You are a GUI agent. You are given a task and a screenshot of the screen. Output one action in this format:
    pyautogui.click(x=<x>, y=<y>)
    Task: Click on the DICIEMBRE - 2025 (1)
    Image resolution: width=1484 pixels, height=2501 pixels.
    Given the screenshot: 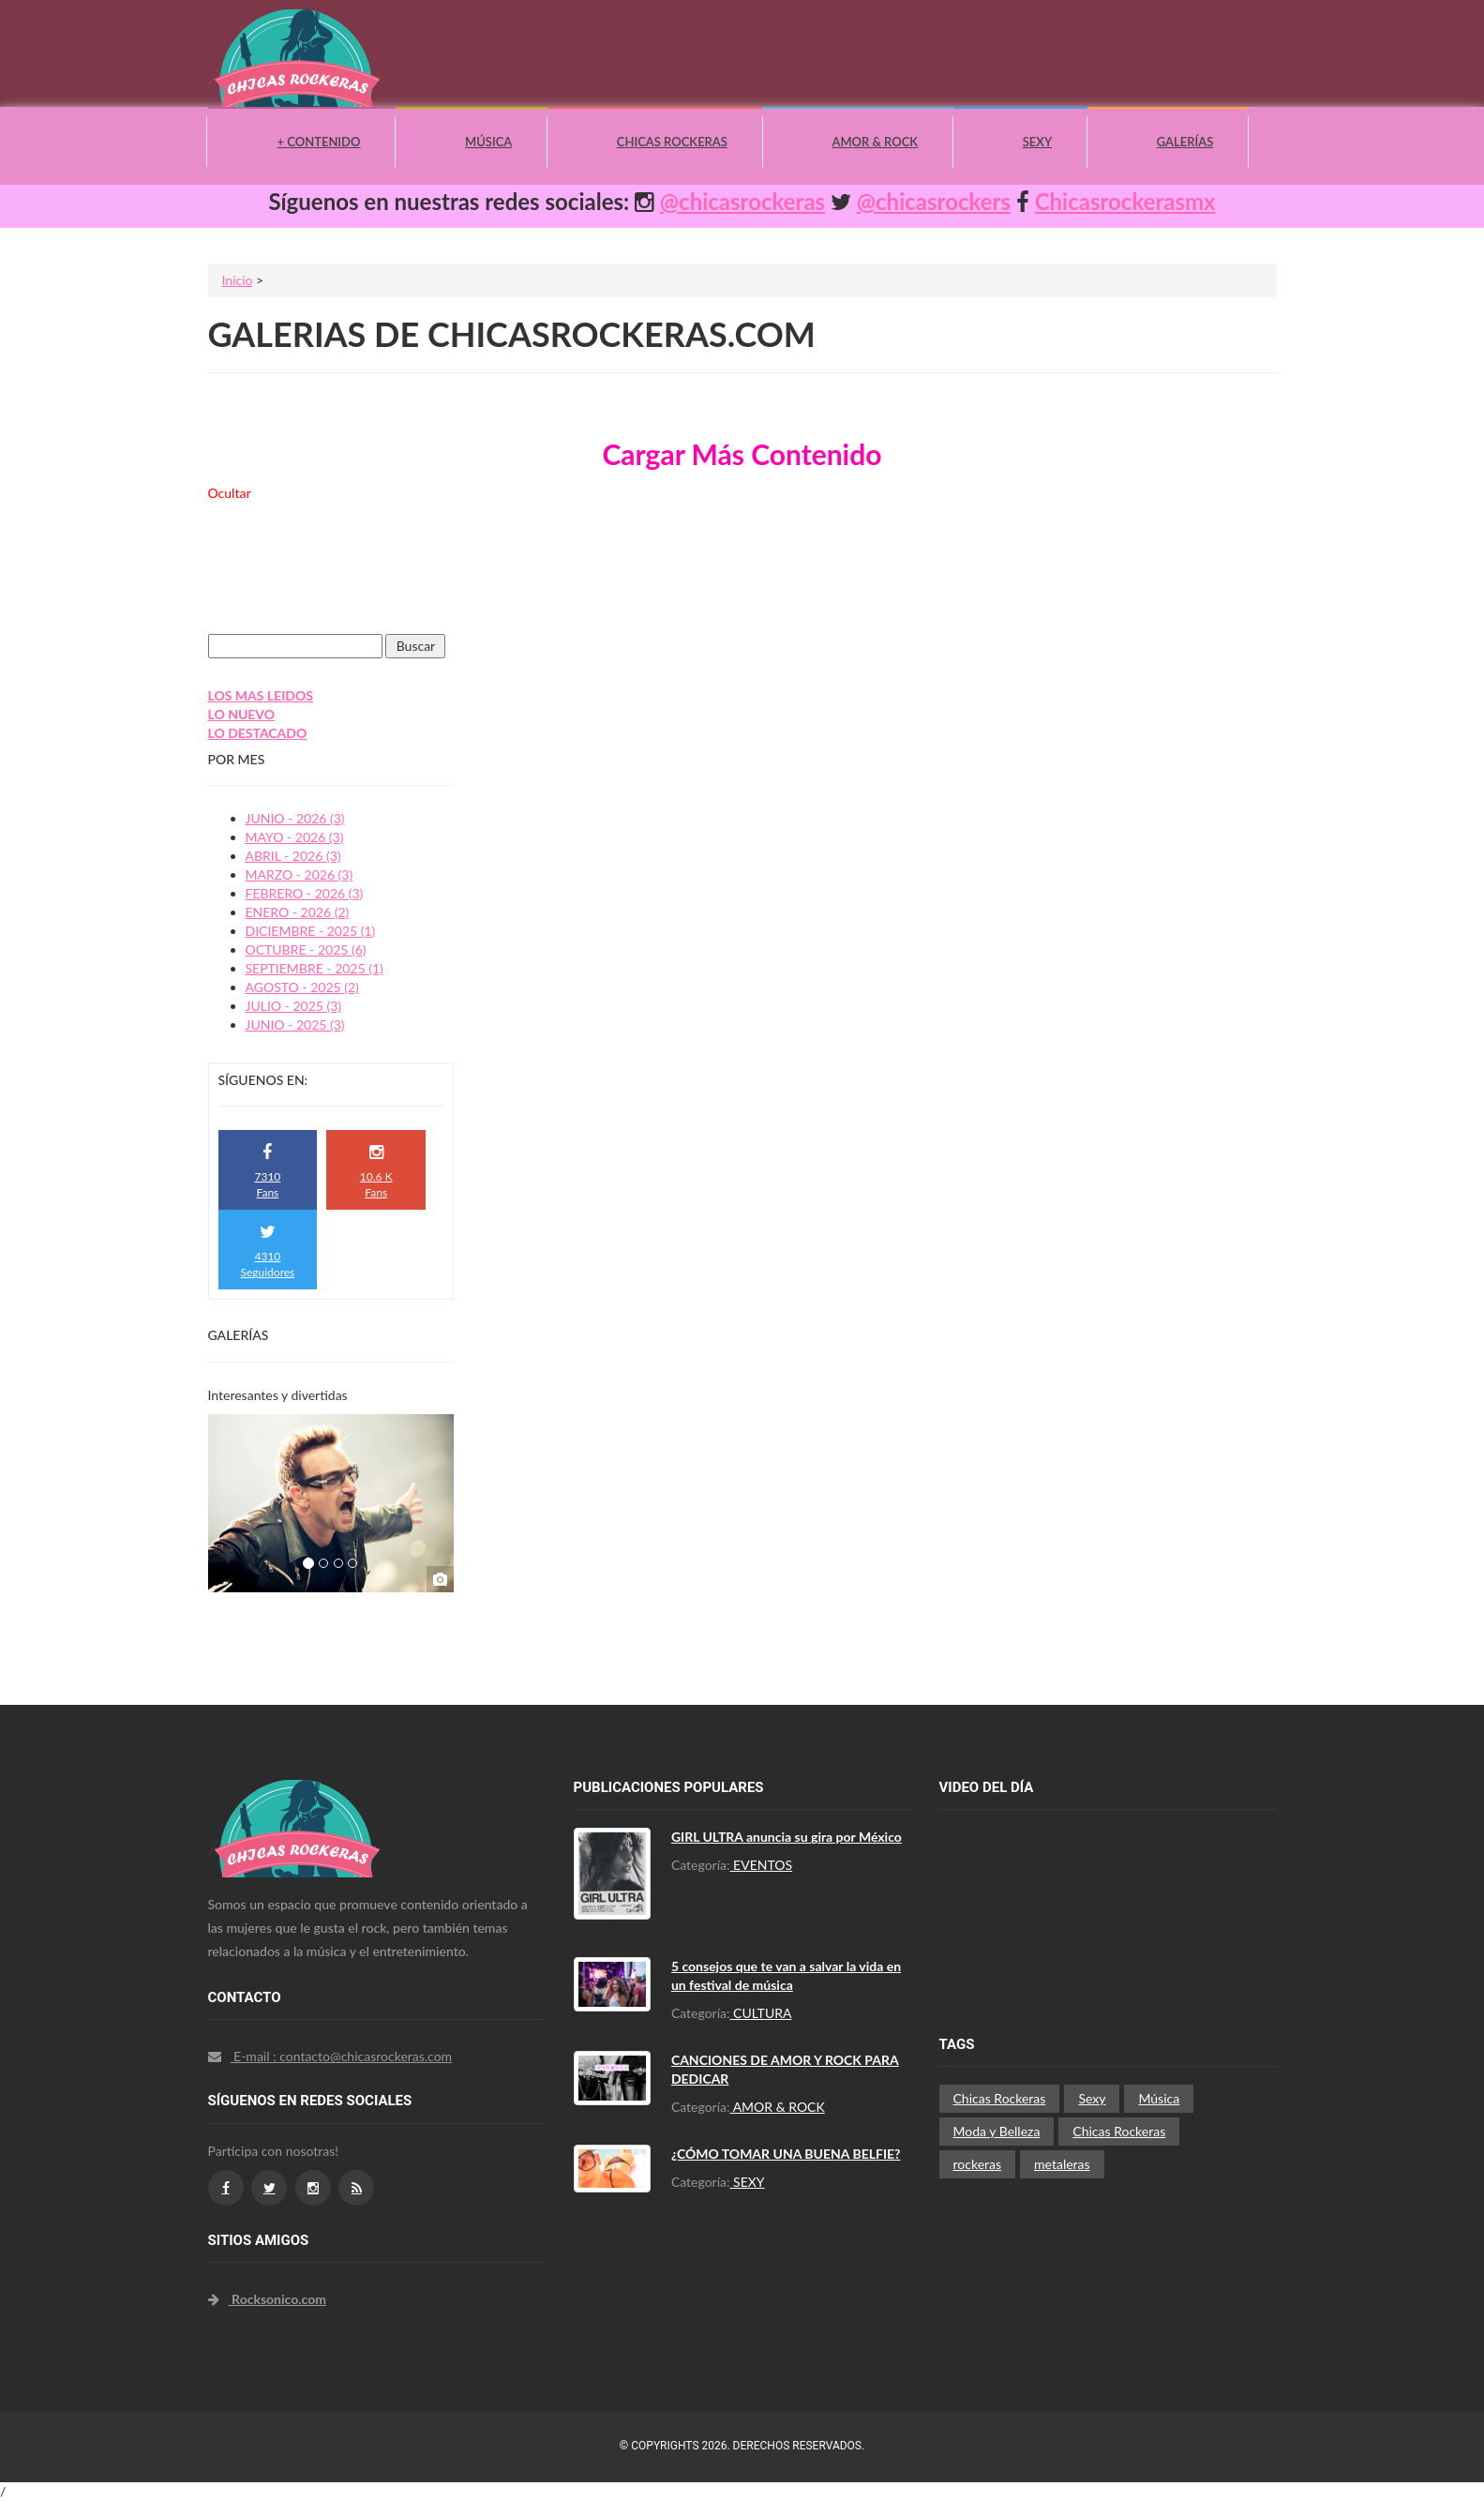 What is the action you would take?
    pyautogui.click(x=311, y=931)
    